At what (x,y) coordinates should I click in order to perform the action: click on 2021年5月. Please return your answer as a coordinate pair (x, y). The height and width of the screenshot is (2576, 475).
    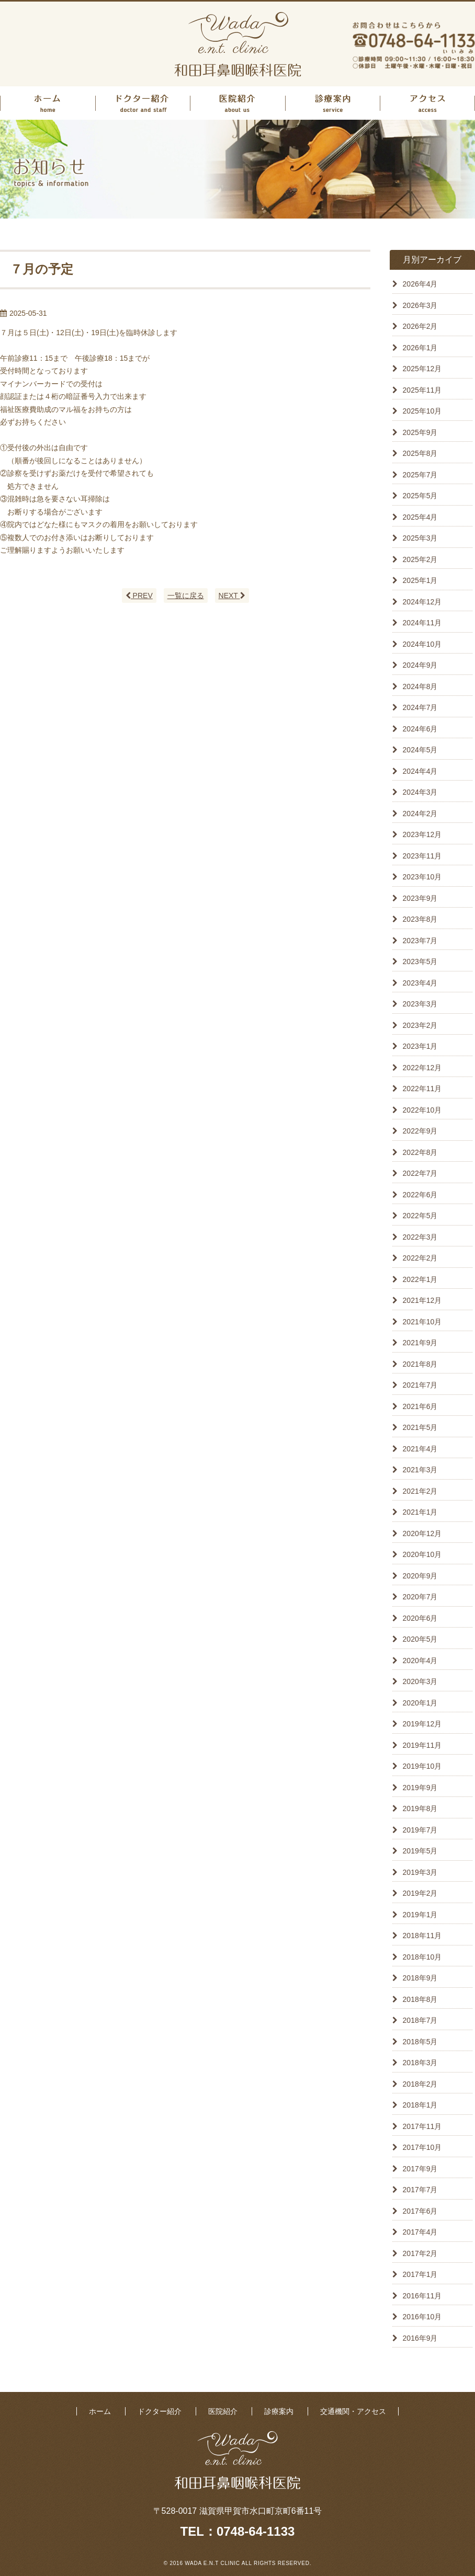
    Looking at the image, I should click on (420, 1427).